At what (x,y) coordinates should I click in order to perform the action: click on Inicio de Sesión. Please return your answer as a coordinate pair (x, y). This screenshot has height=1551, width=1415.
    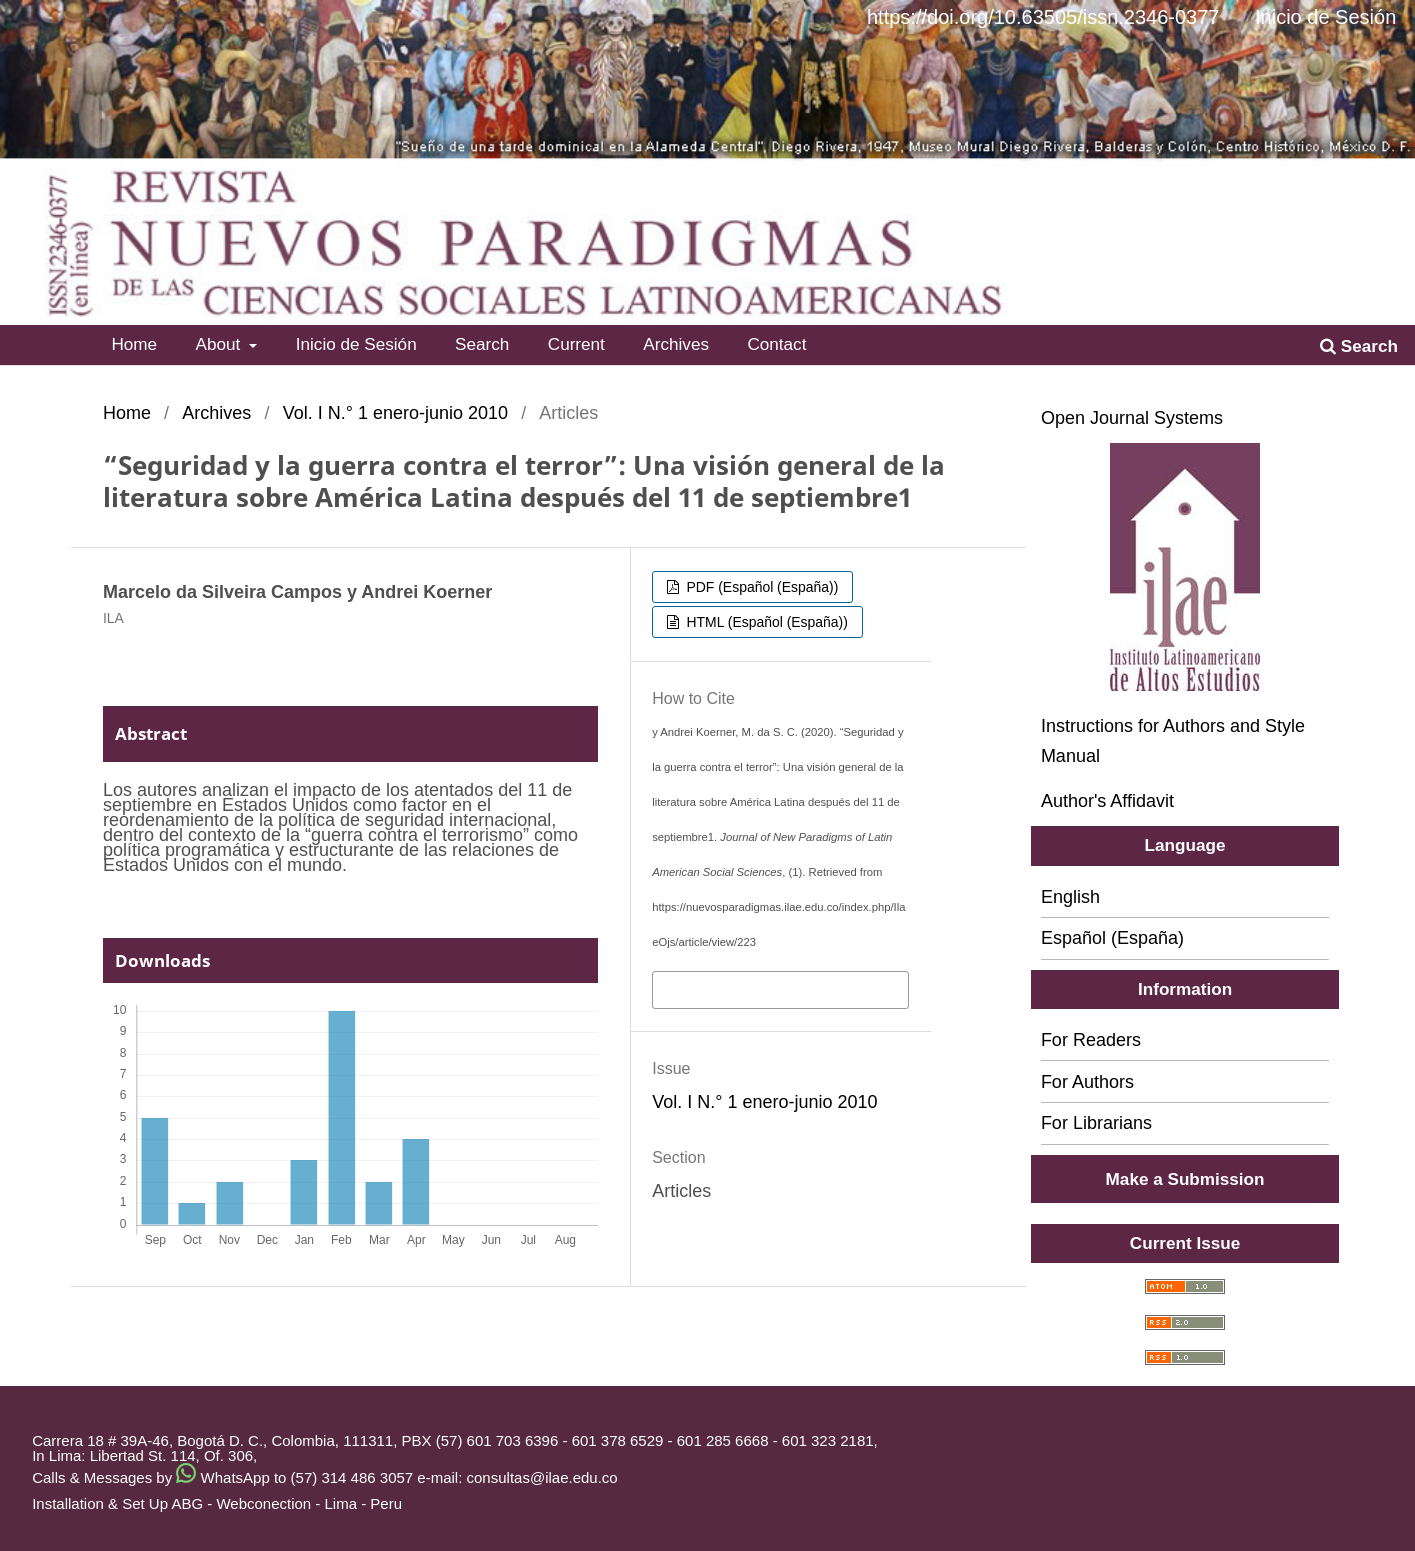
    Looking at the image, I should click on (356, 344).